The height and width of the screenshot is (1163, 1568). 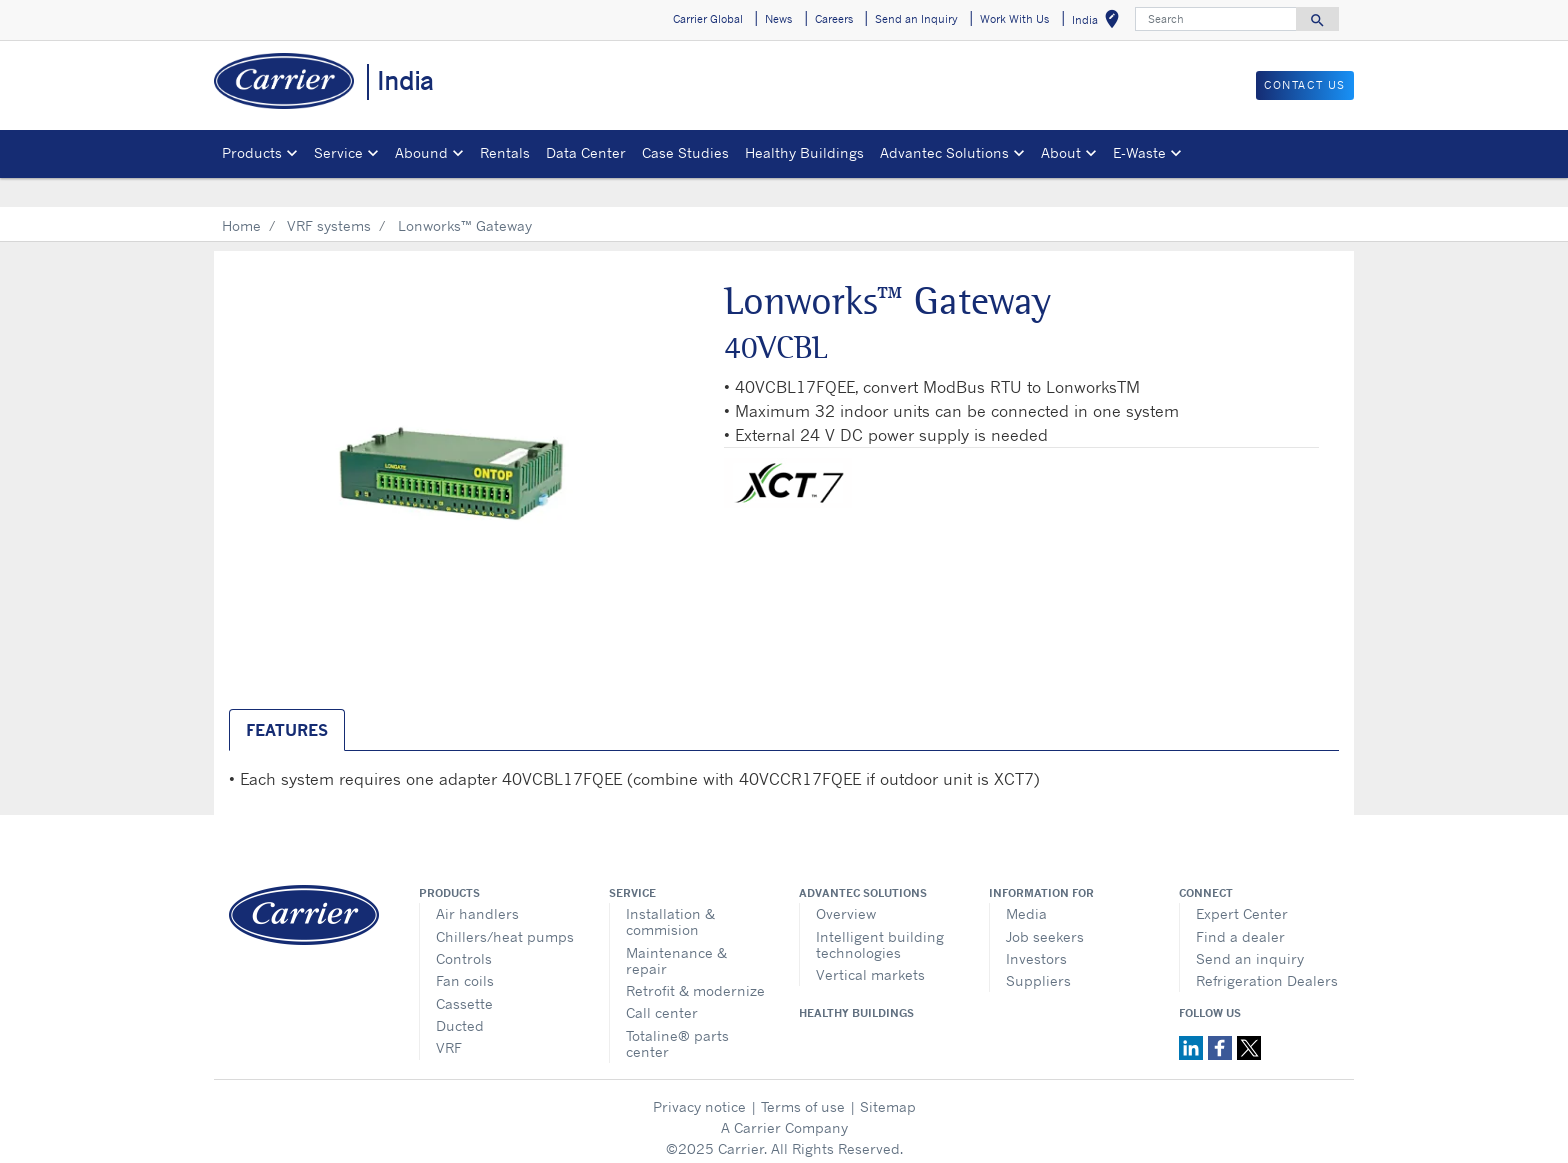 What do you see at coordinates (677, 1014) in the screenshot?
I see `Totaline® parts center` at bounding box center [677, 1014].